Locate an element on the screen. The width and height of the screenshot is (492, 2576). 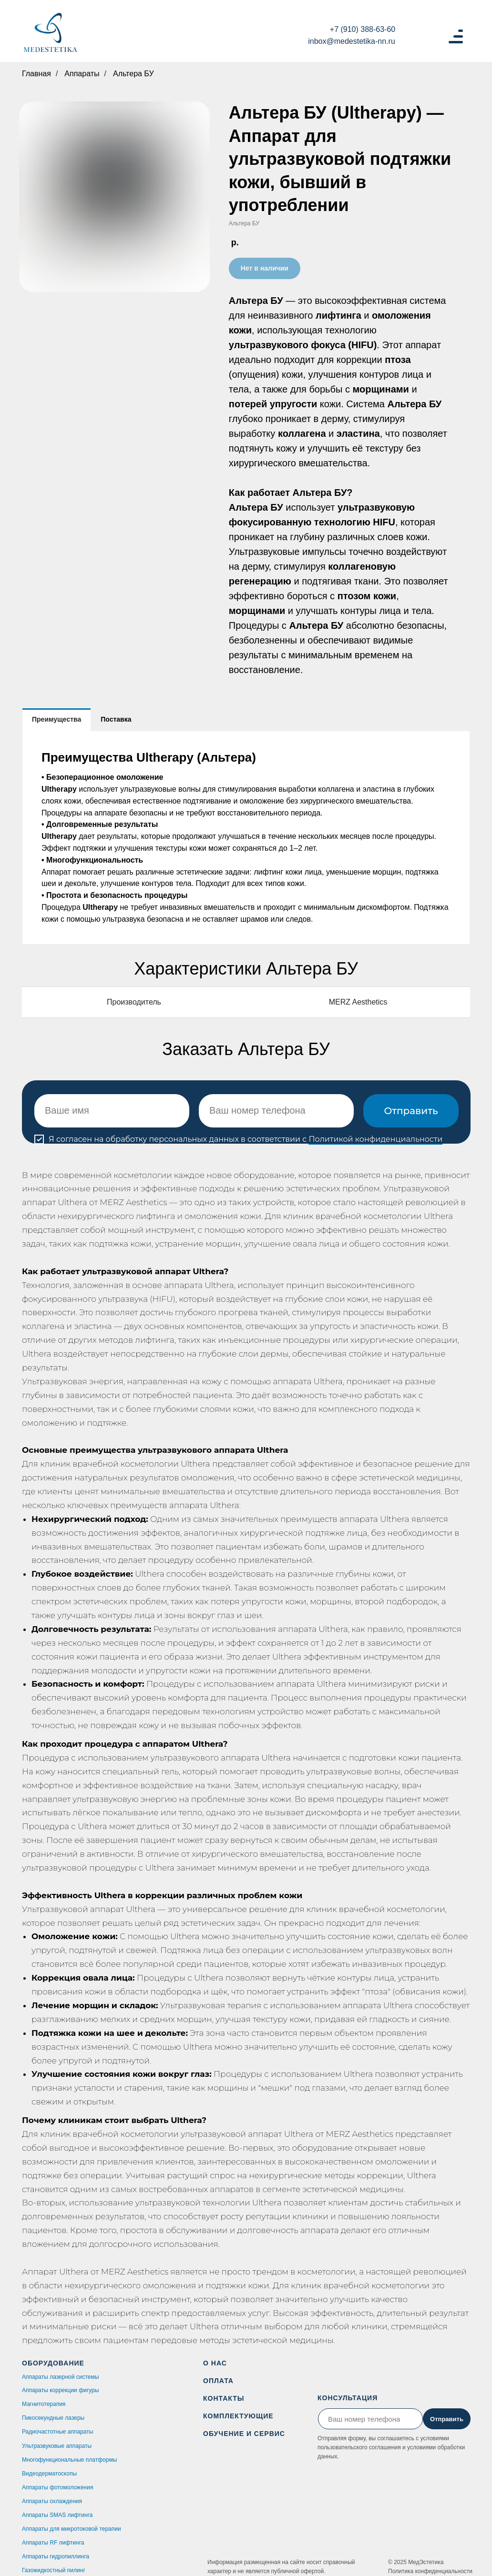
Видеодерматоскопы is located at coordinates (49, 2473).